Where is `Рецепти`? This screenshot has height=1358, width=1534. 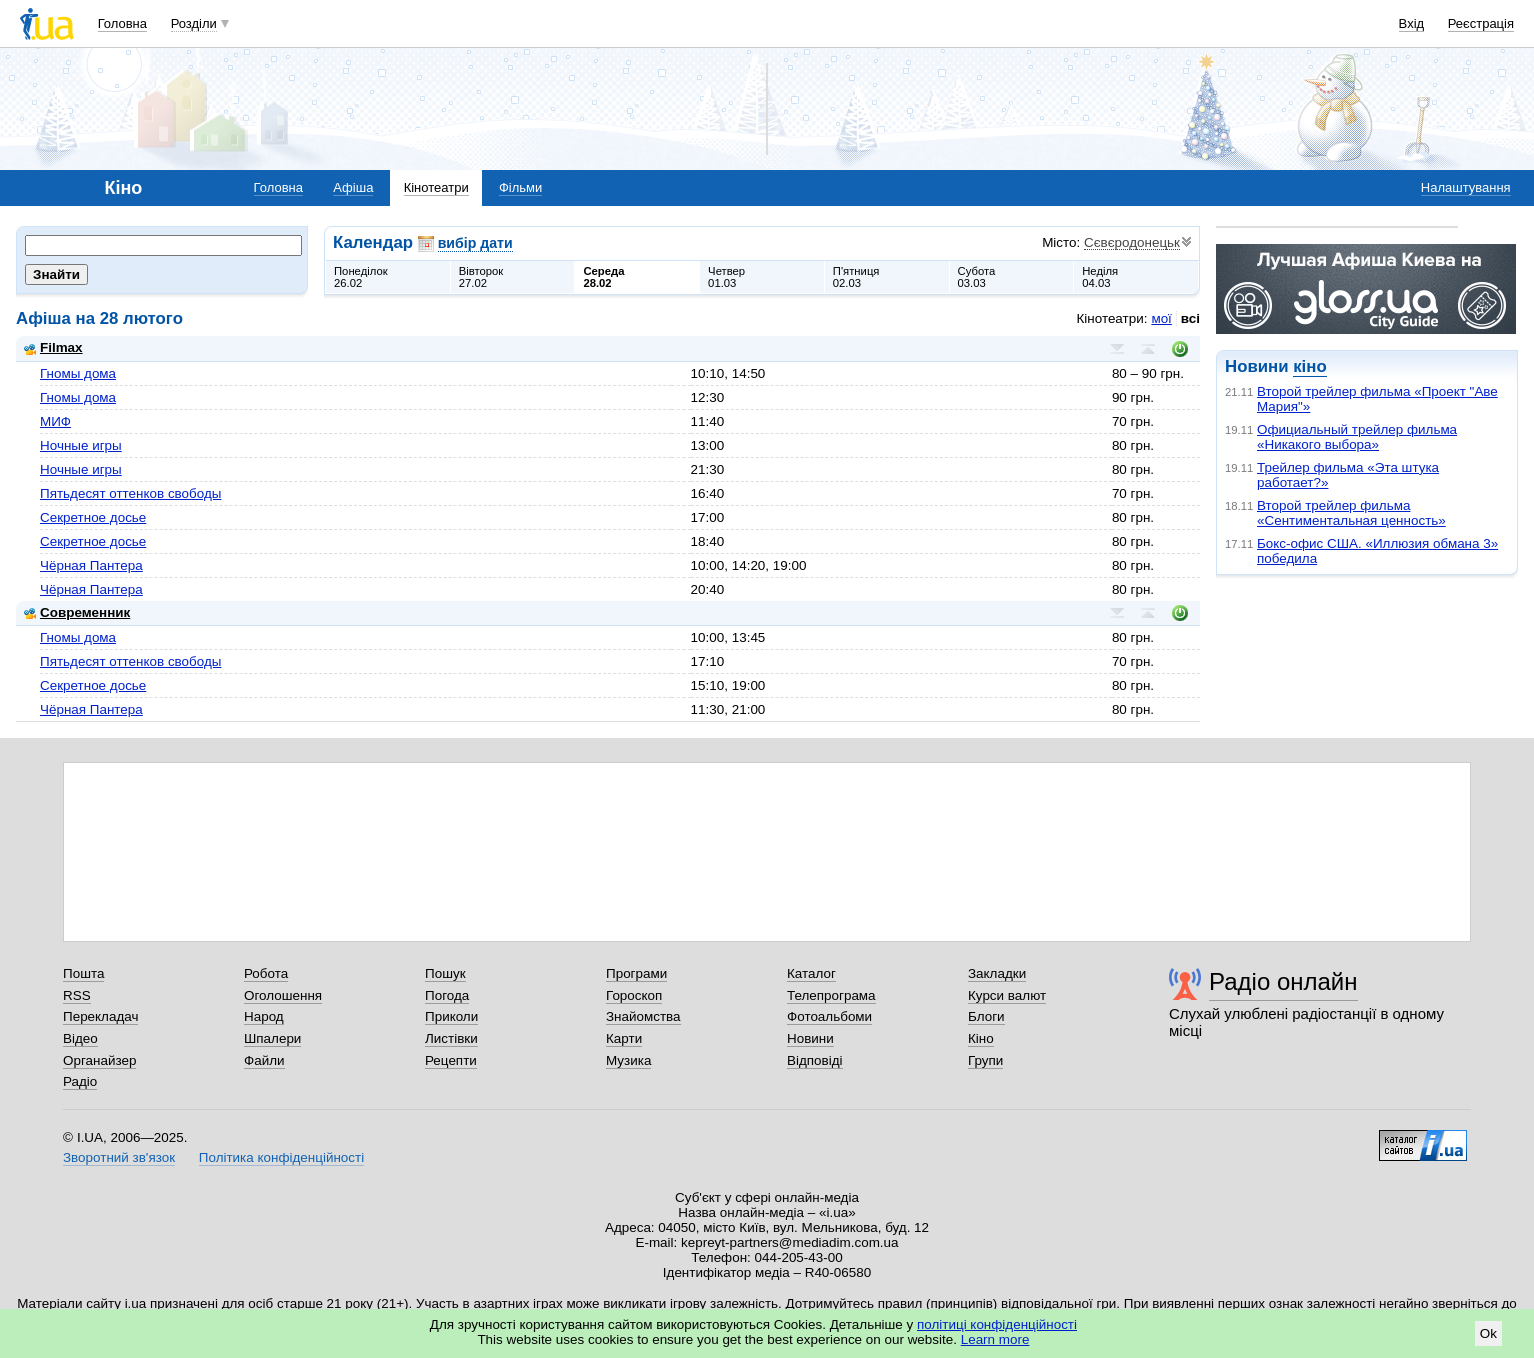
Рецепти is located at coordinates (451, 1060).